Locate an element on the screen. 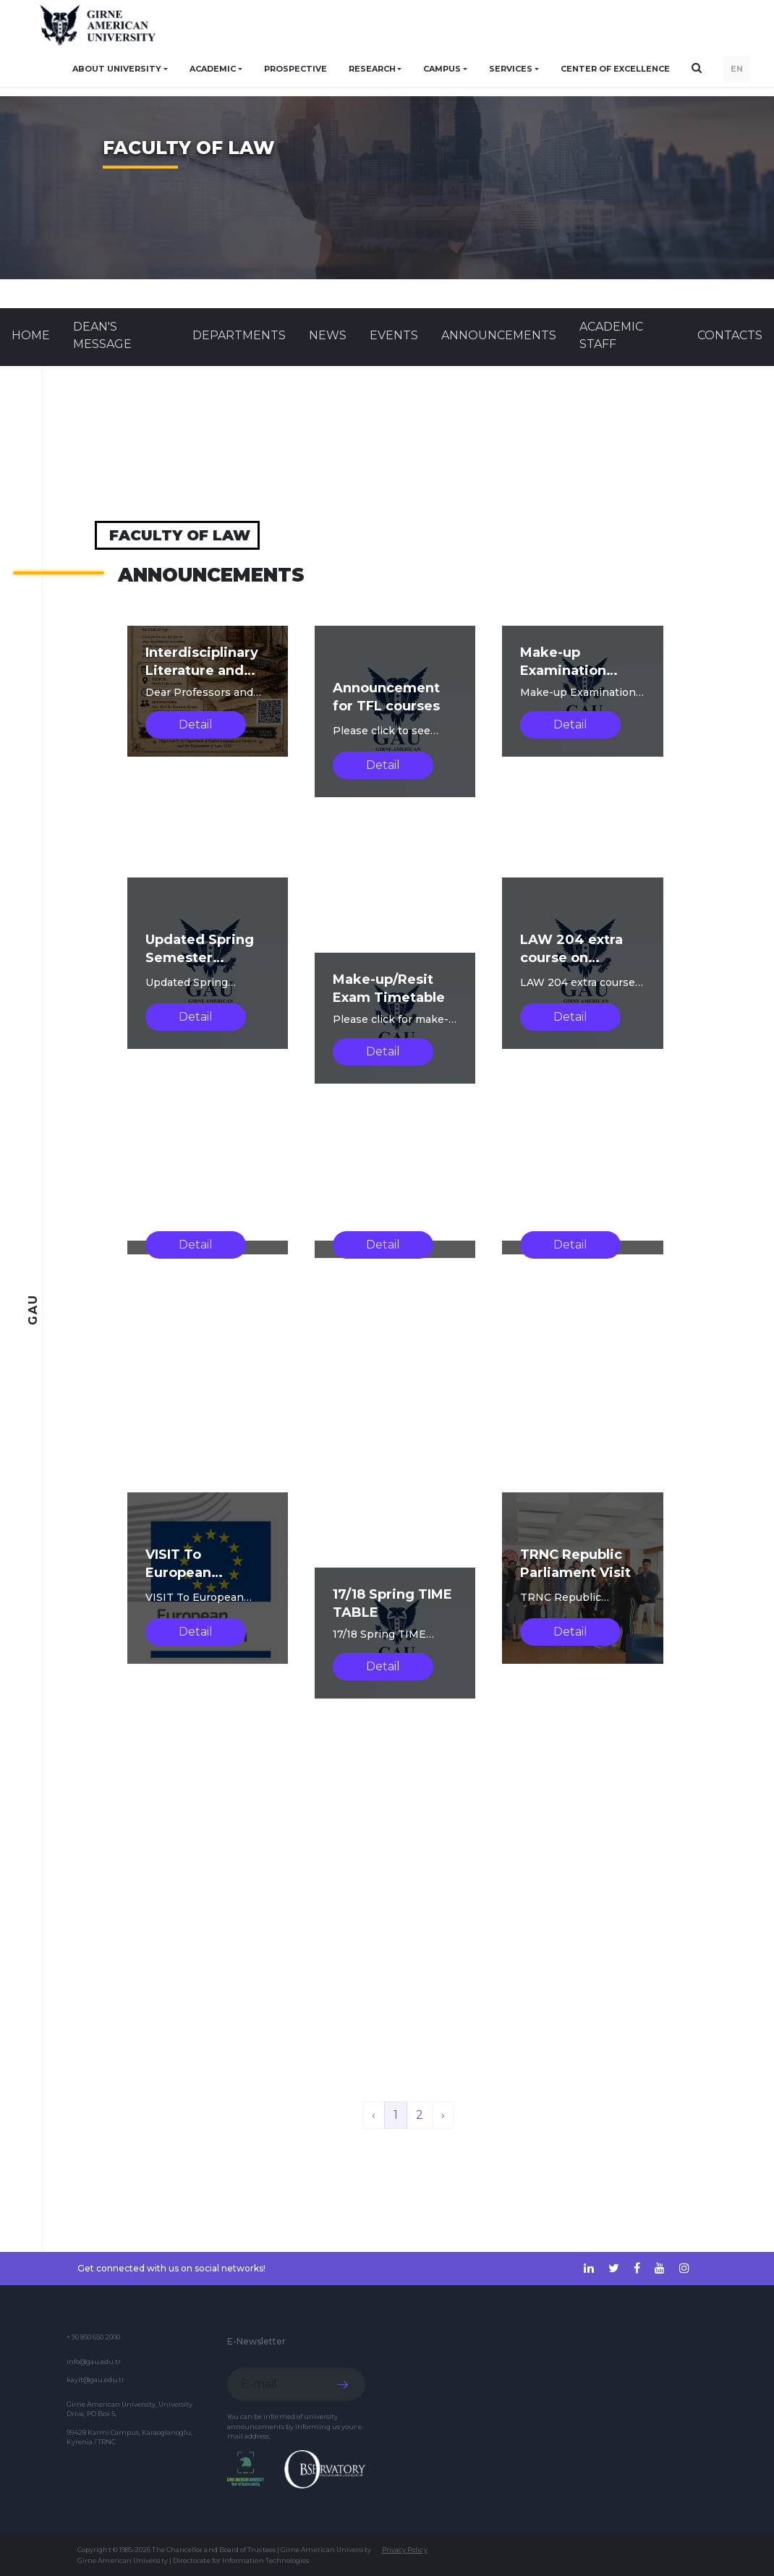  Detail is located at coordinates (196, 724).